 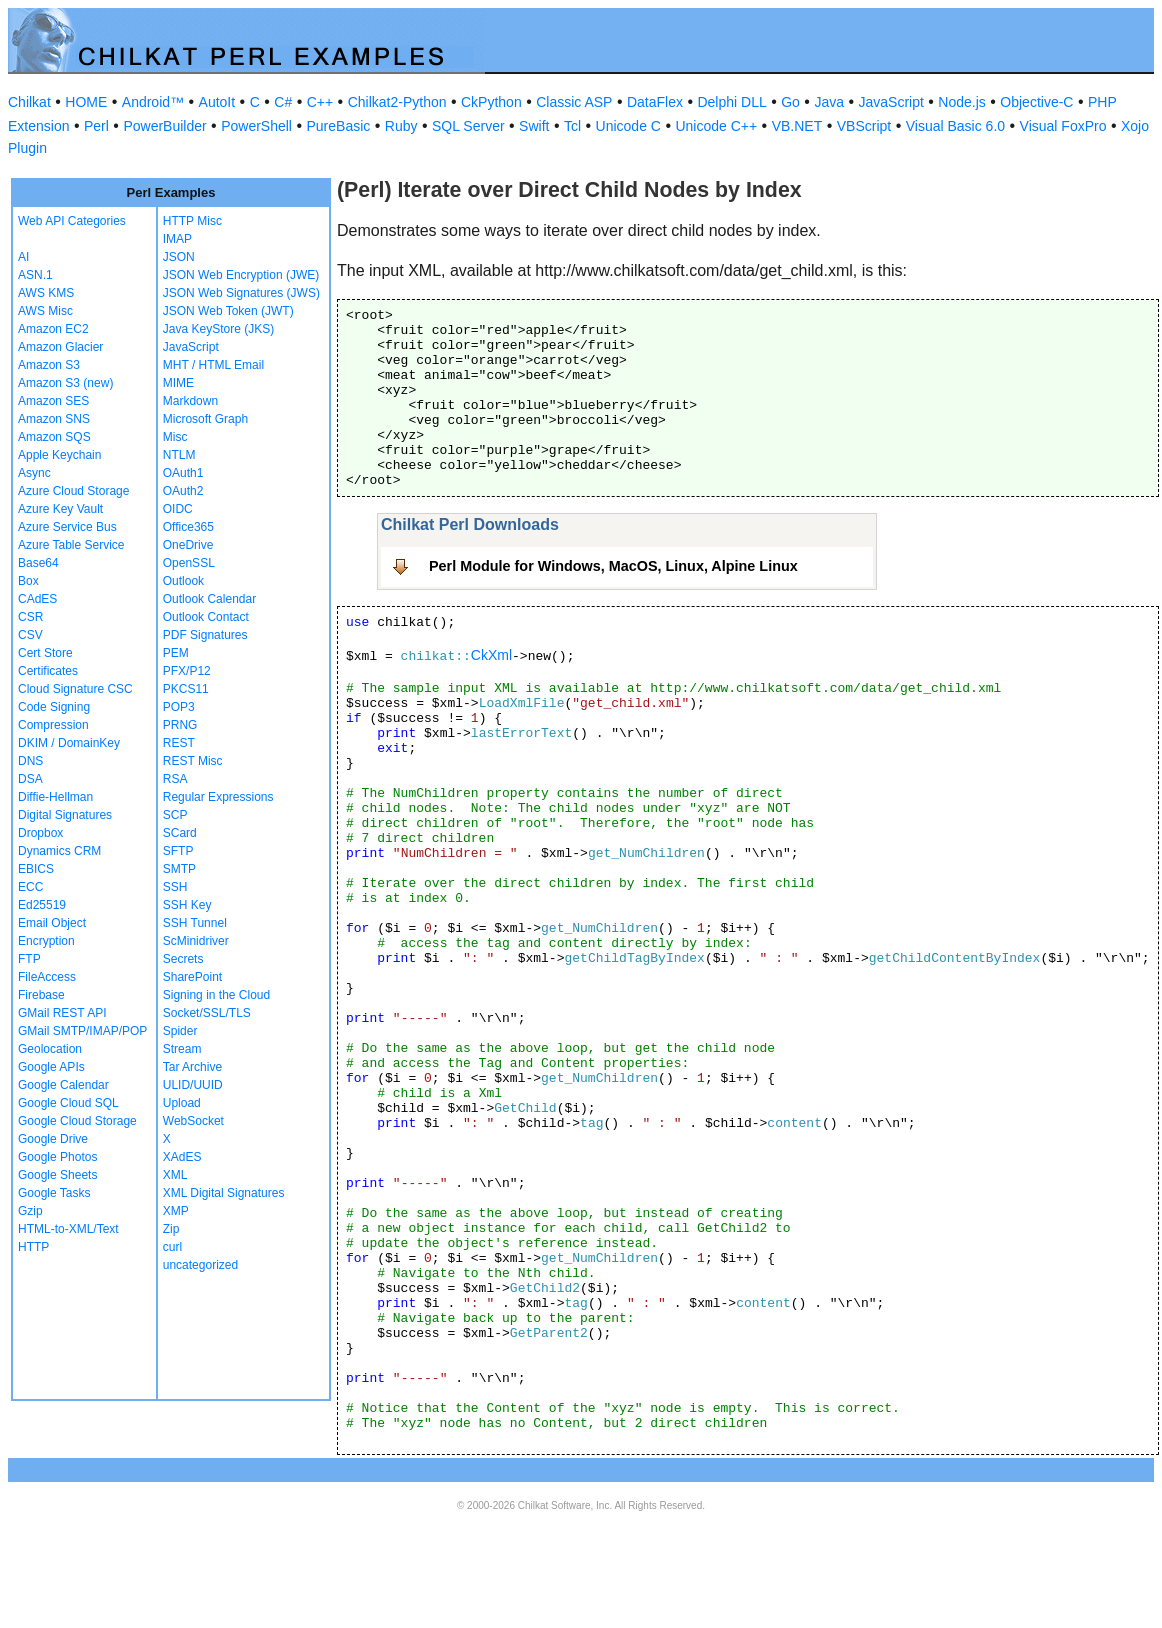 What do you see at coordinates (46, 293) in the screenshot?
I see `AWS KMS` at bounding box center [46, 293].